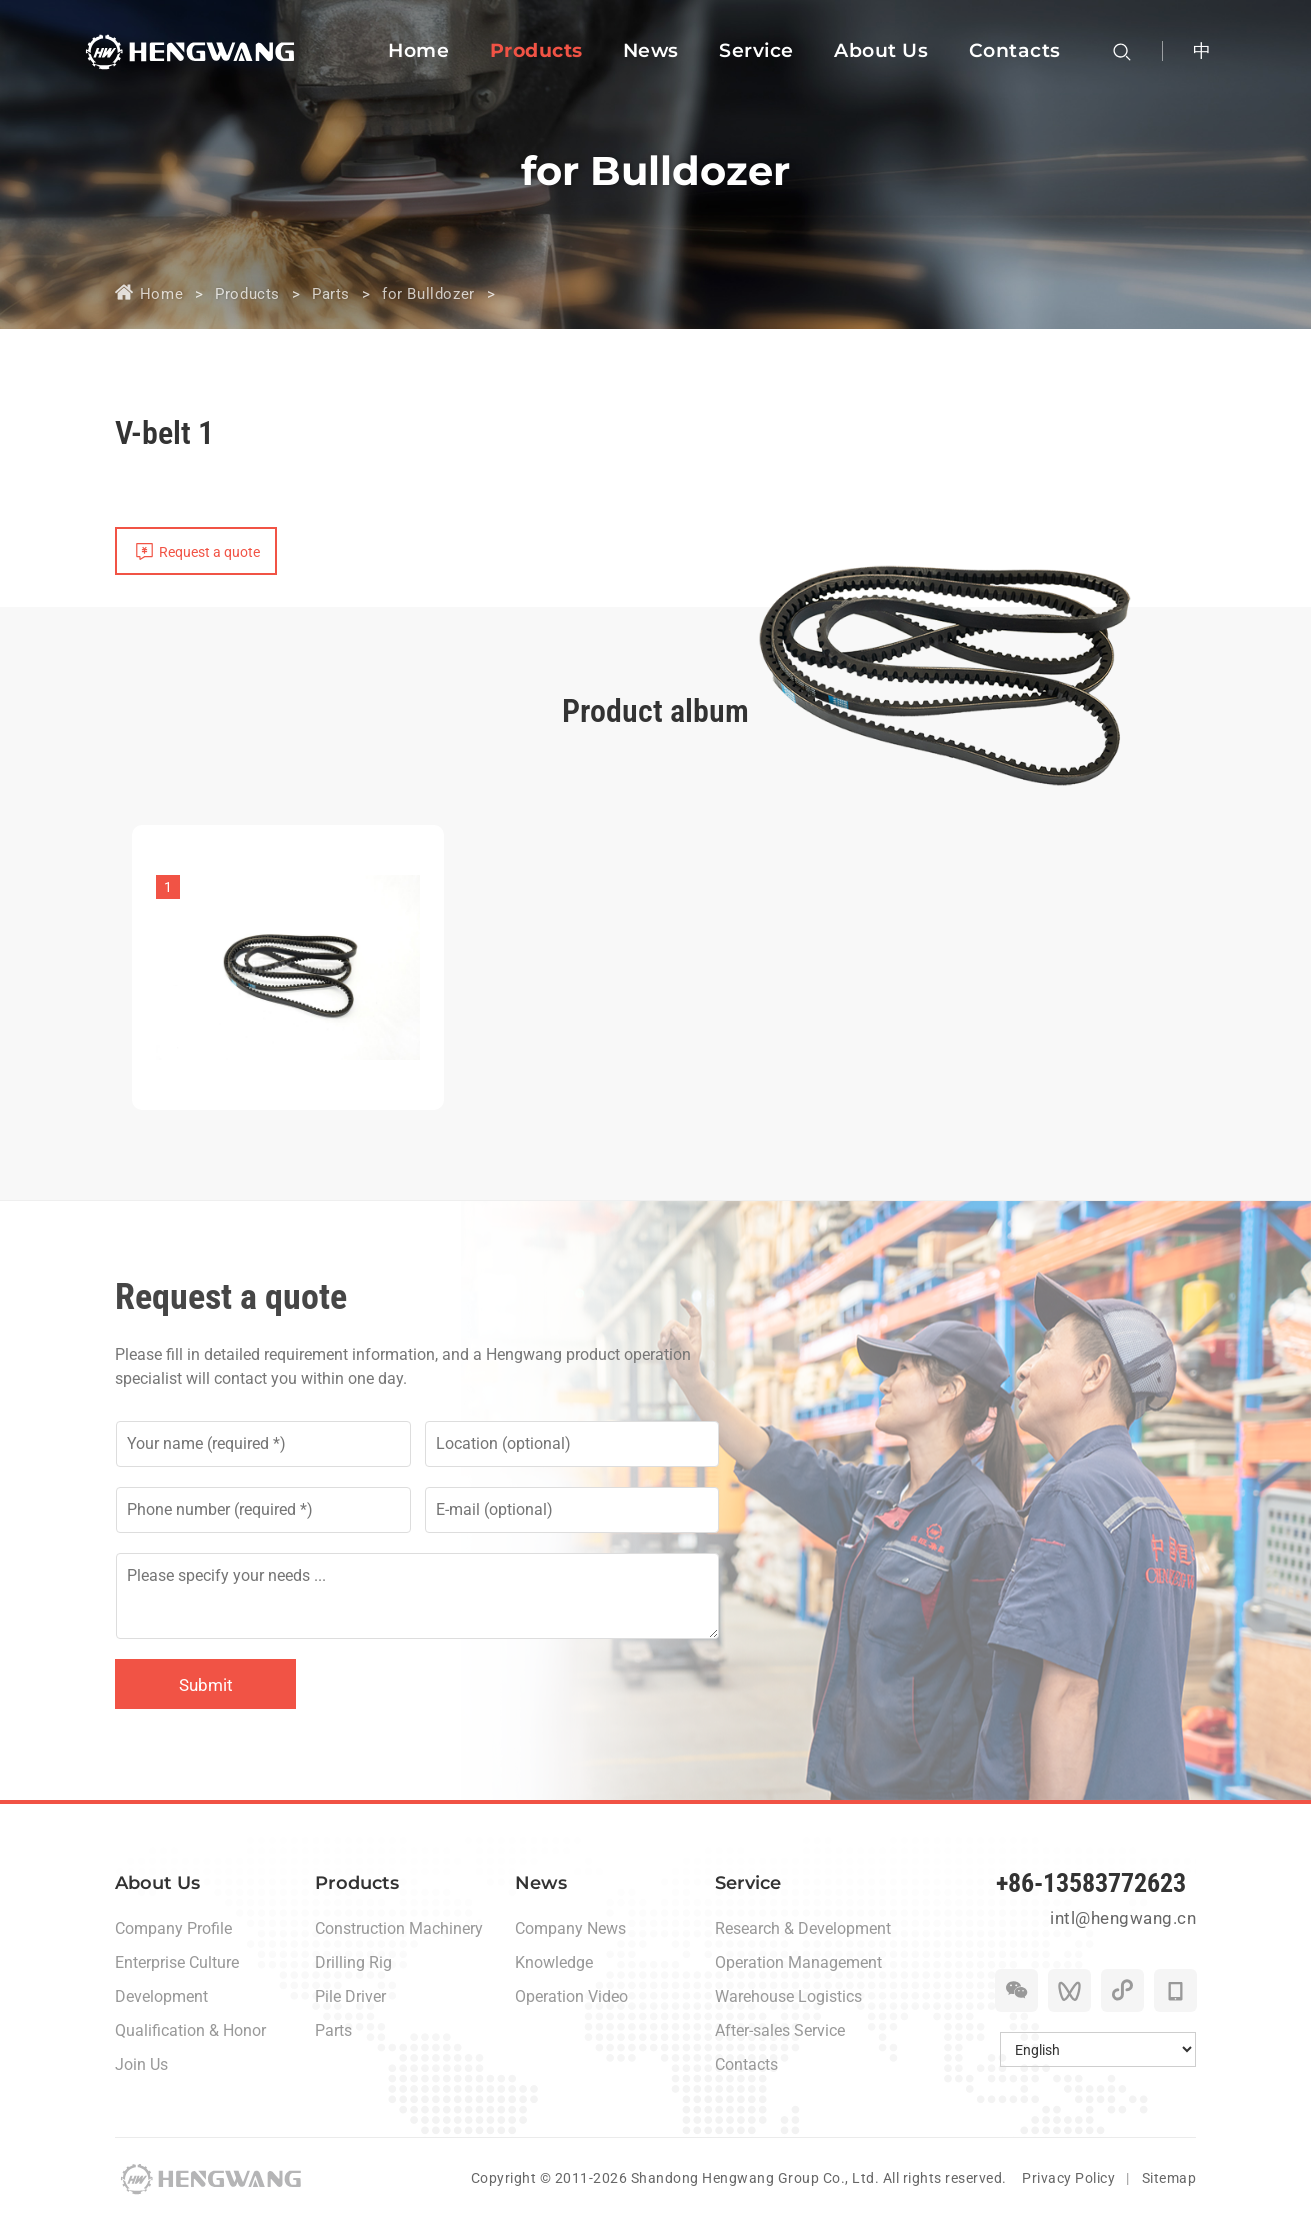 The height and width of the screenshot is (2219, 1311). Describe the element at coordinates (570, 1928) in the screenshot. I see `Company News` at that location.